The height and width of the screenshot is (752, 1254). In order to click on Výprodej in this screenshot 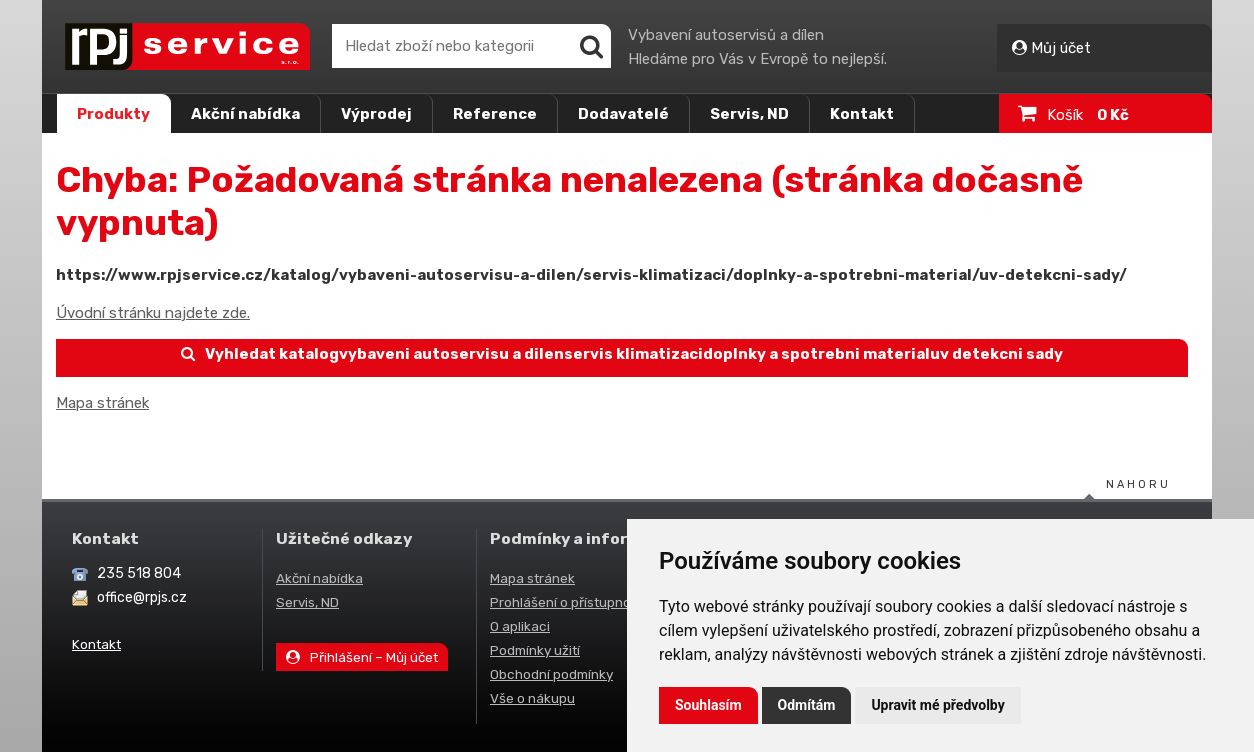, I will do `click(376, 114)`.